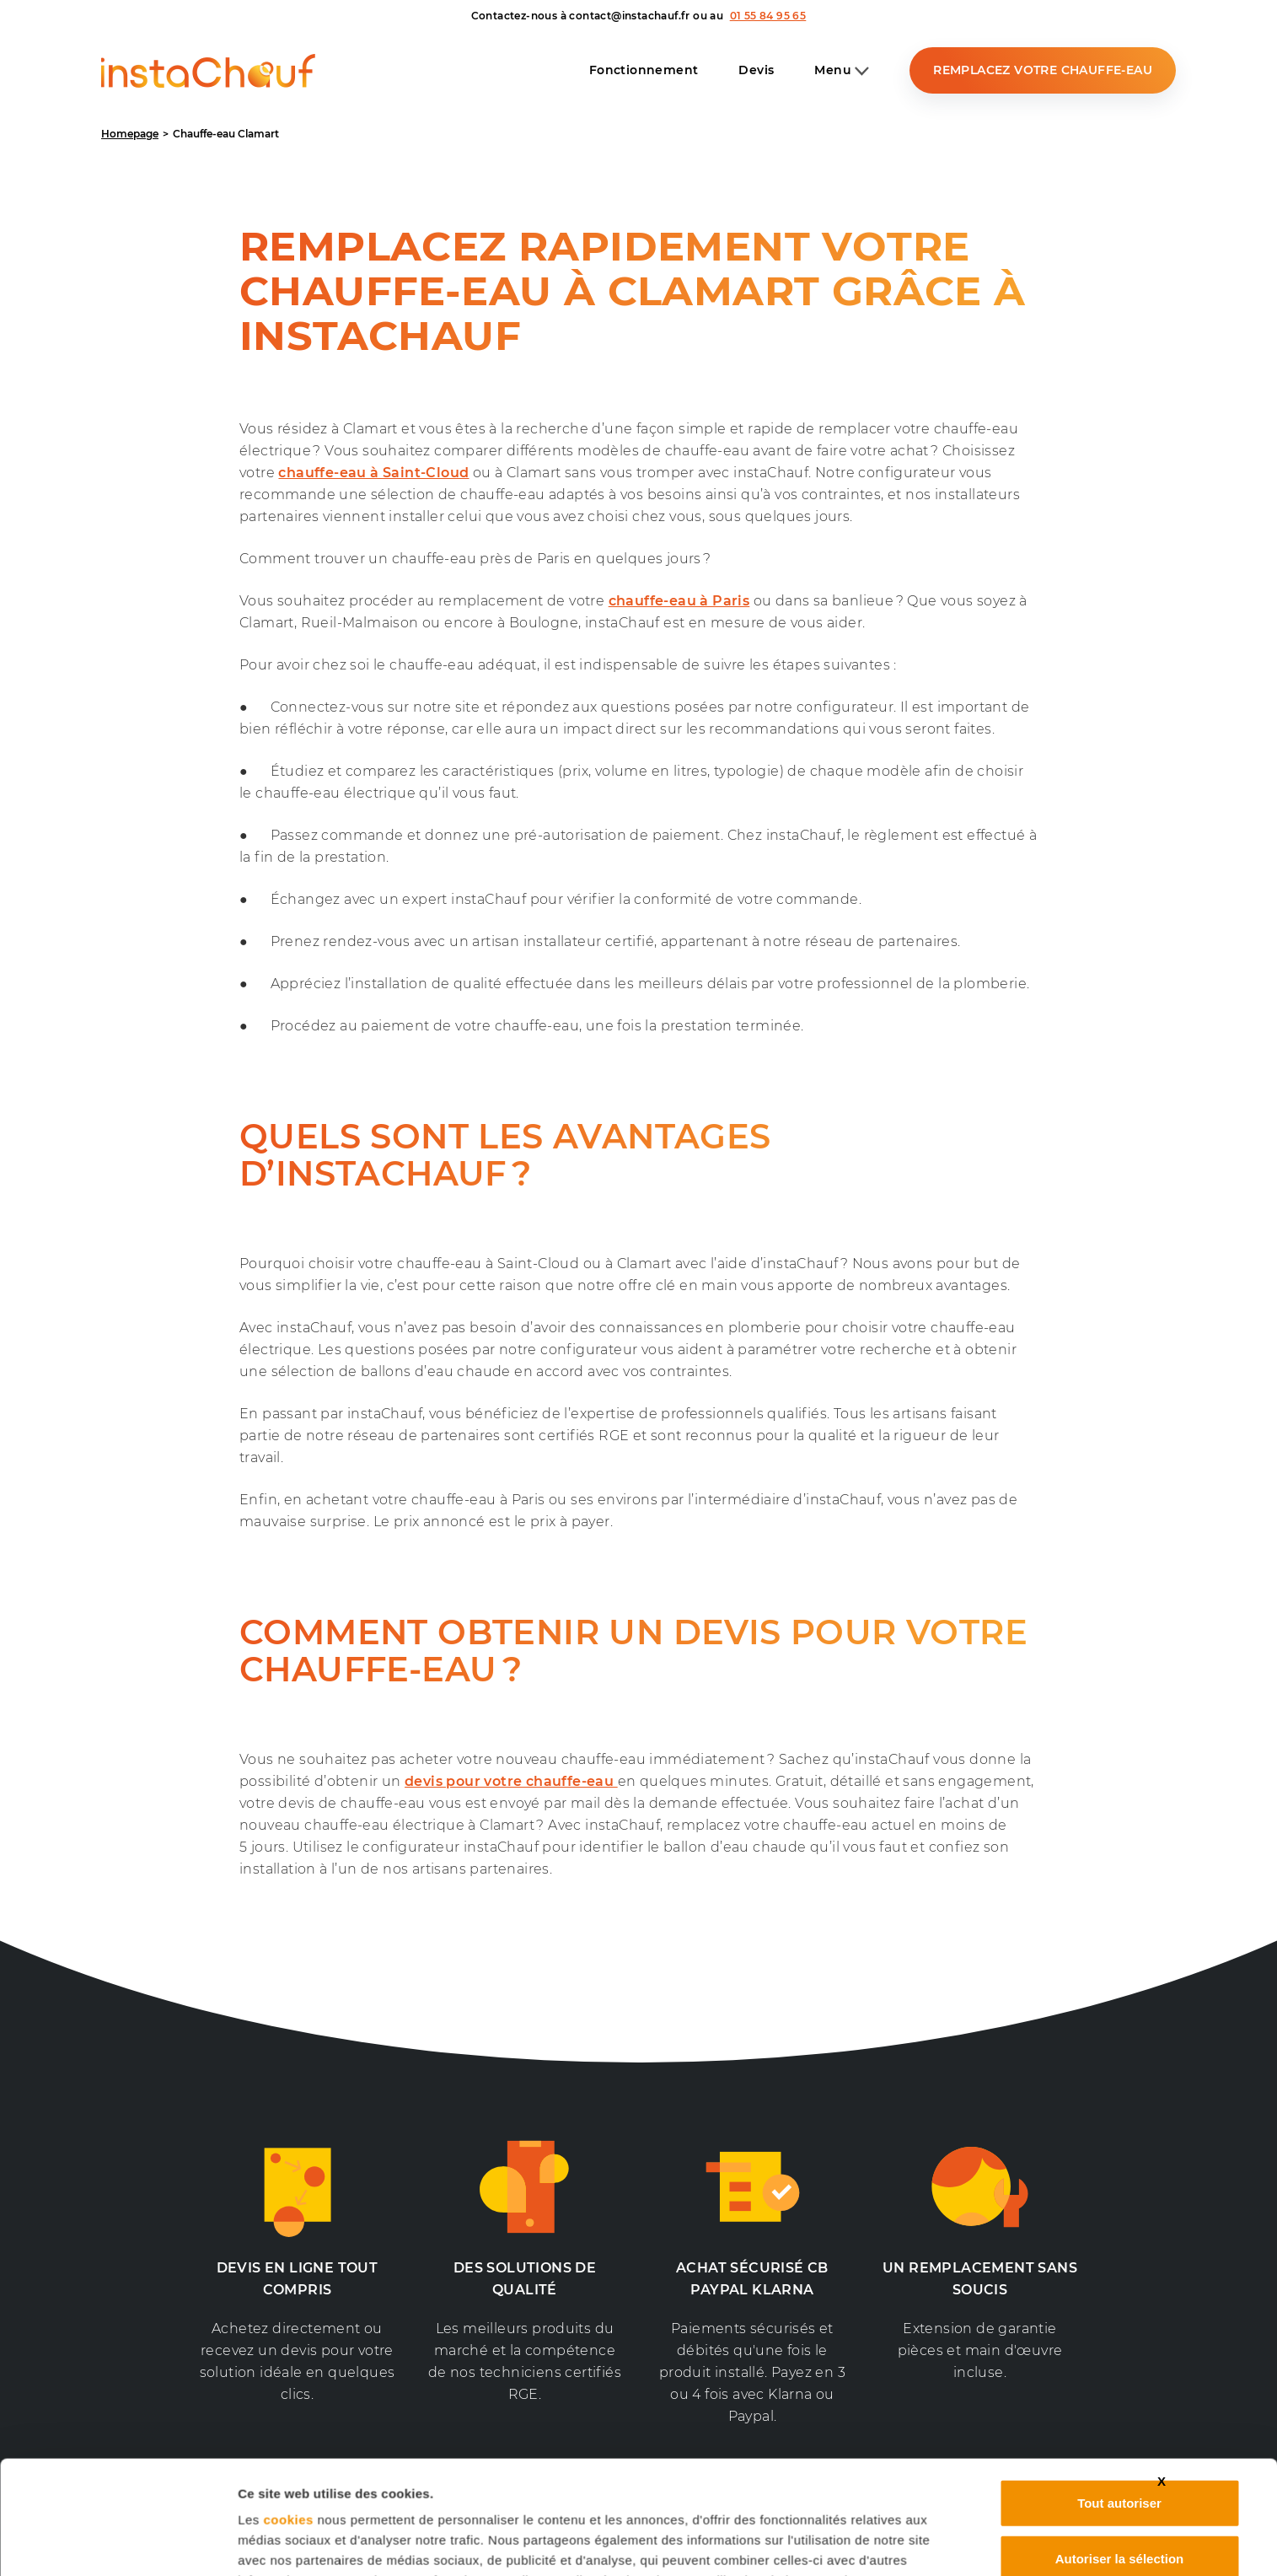 The height and width of the screenshot is (2576, 1277). I want to click on Menu, so click(841, 70).